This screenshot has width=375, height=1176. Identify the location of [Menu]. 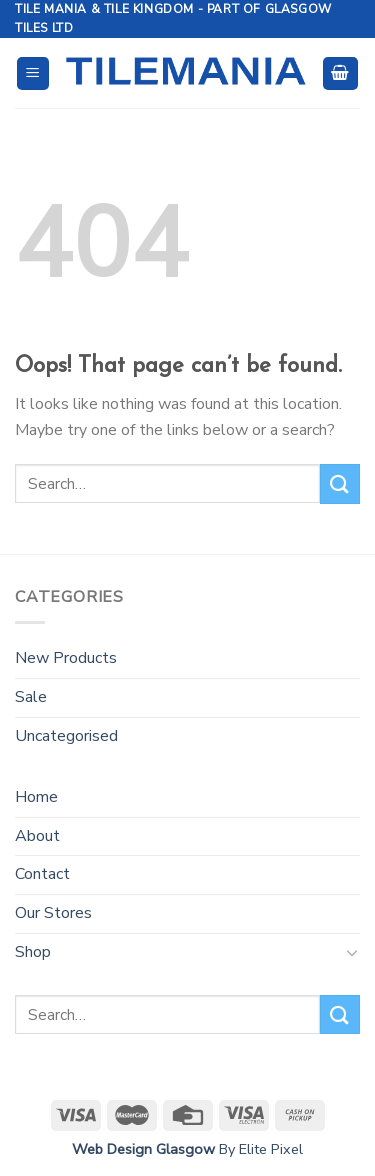
(33, 73).